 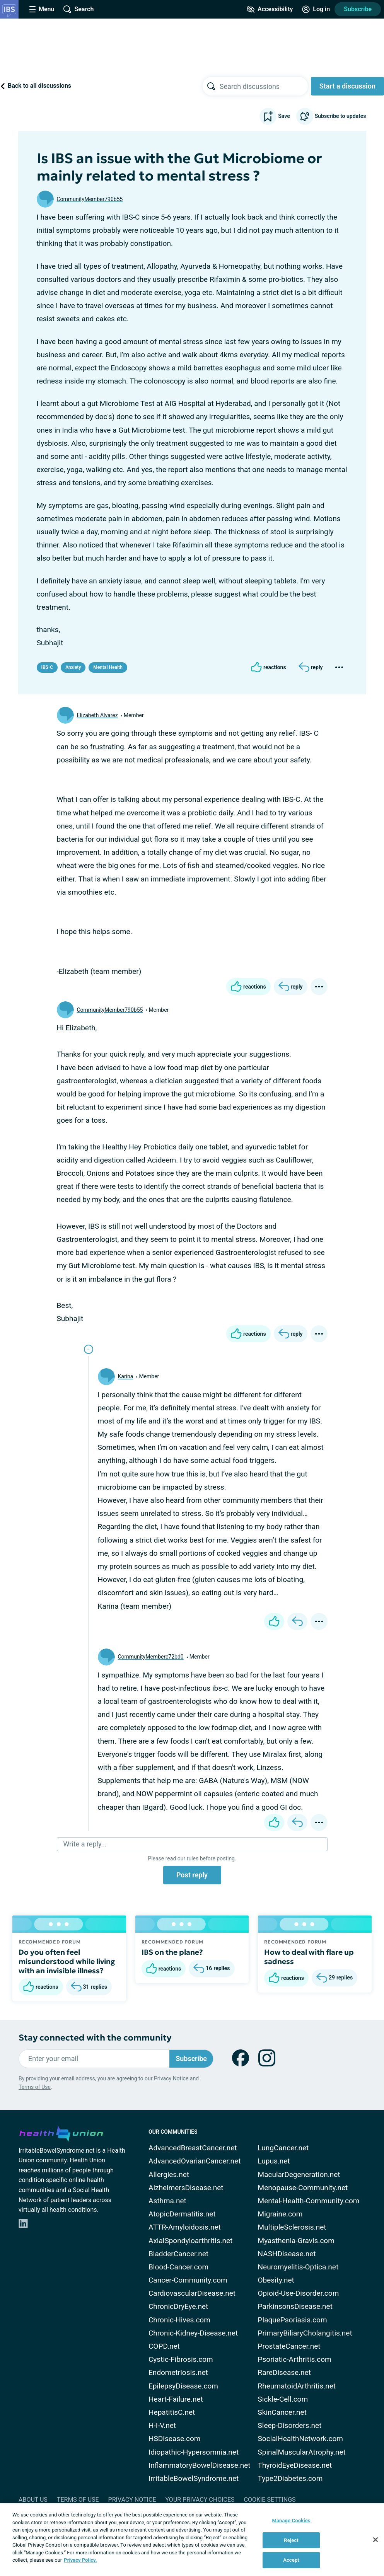 What do you see at coordinates (35, 2087) in the screenshot?
I see `Terms of Use` at bounding box center [35, 2087].